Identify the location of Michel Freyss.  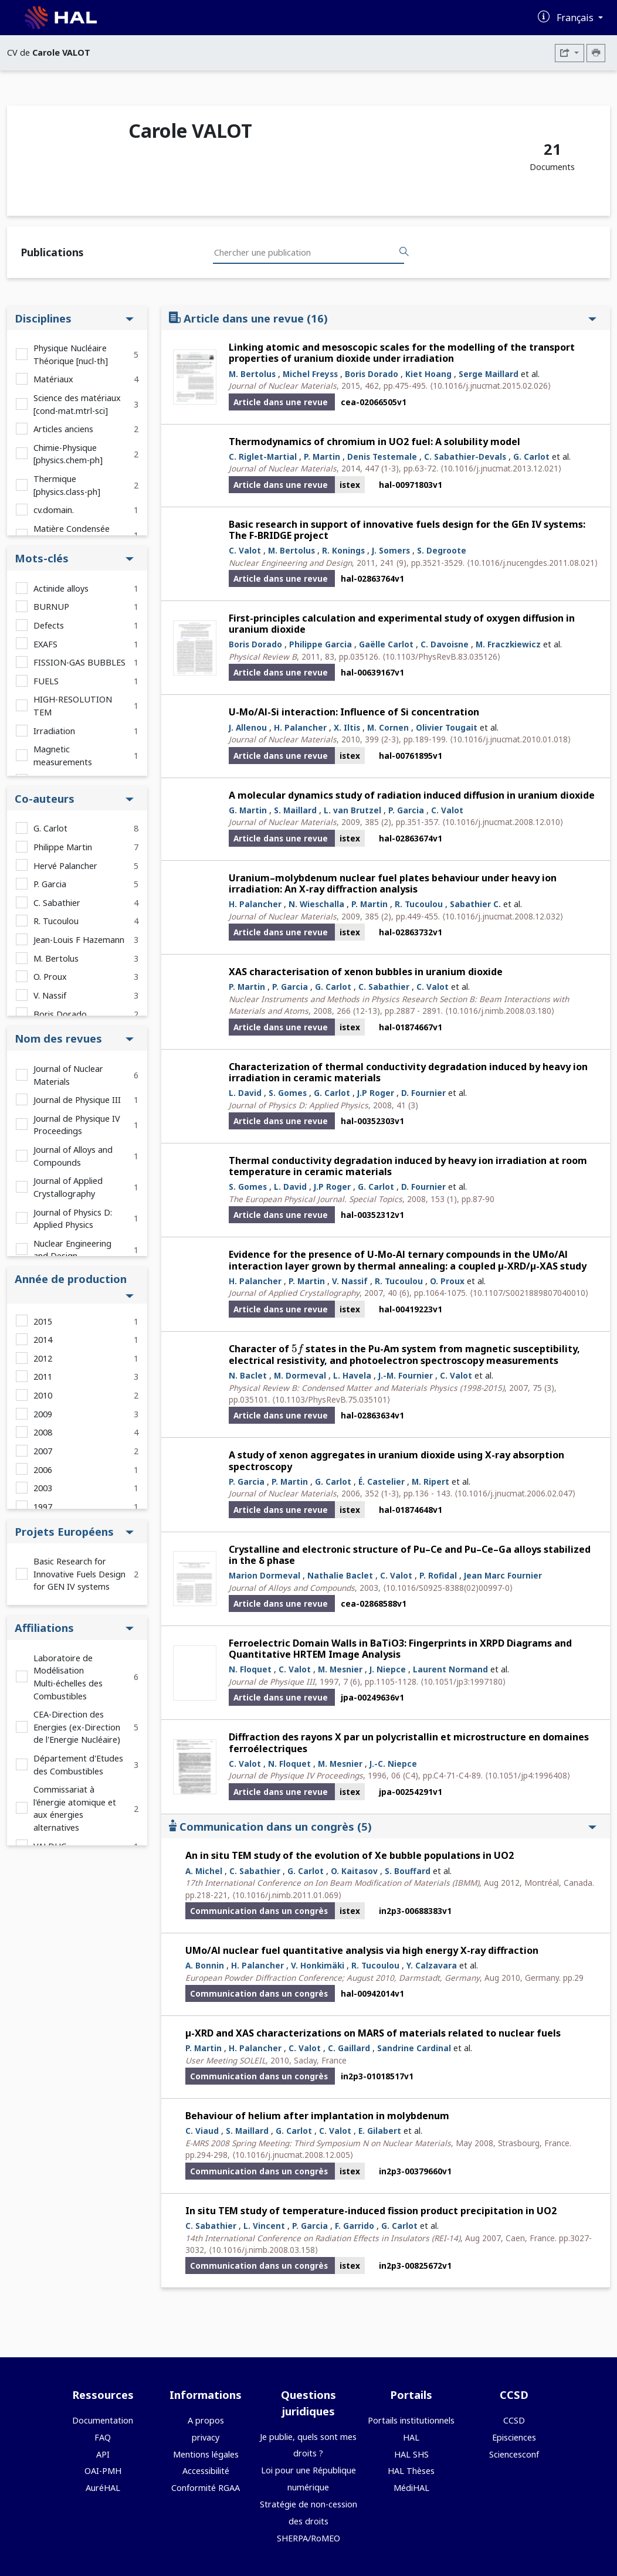
(310, 373).